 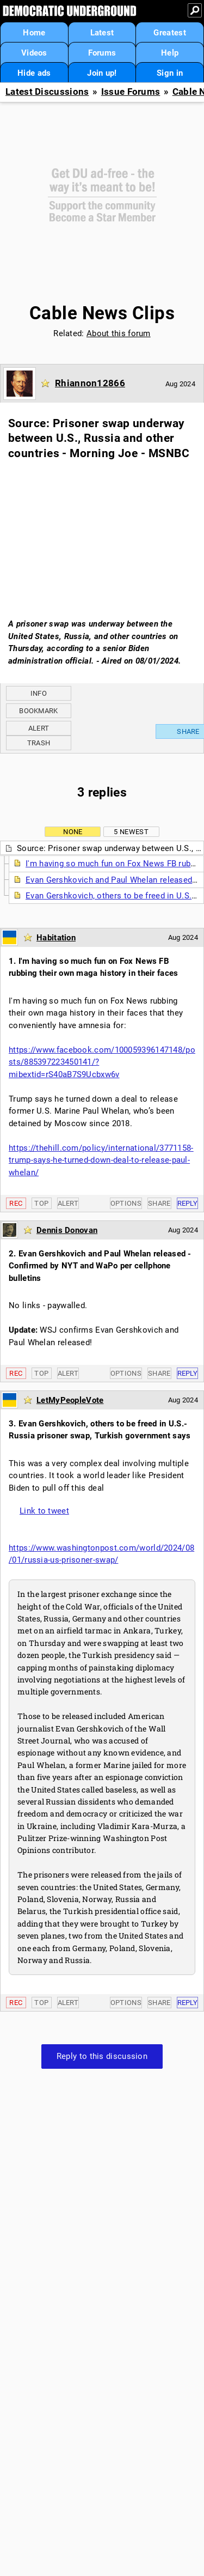 What do you see at coordinates (39, 743) in the screenshot?
I see `Trash` at bounding box center [39, 743].